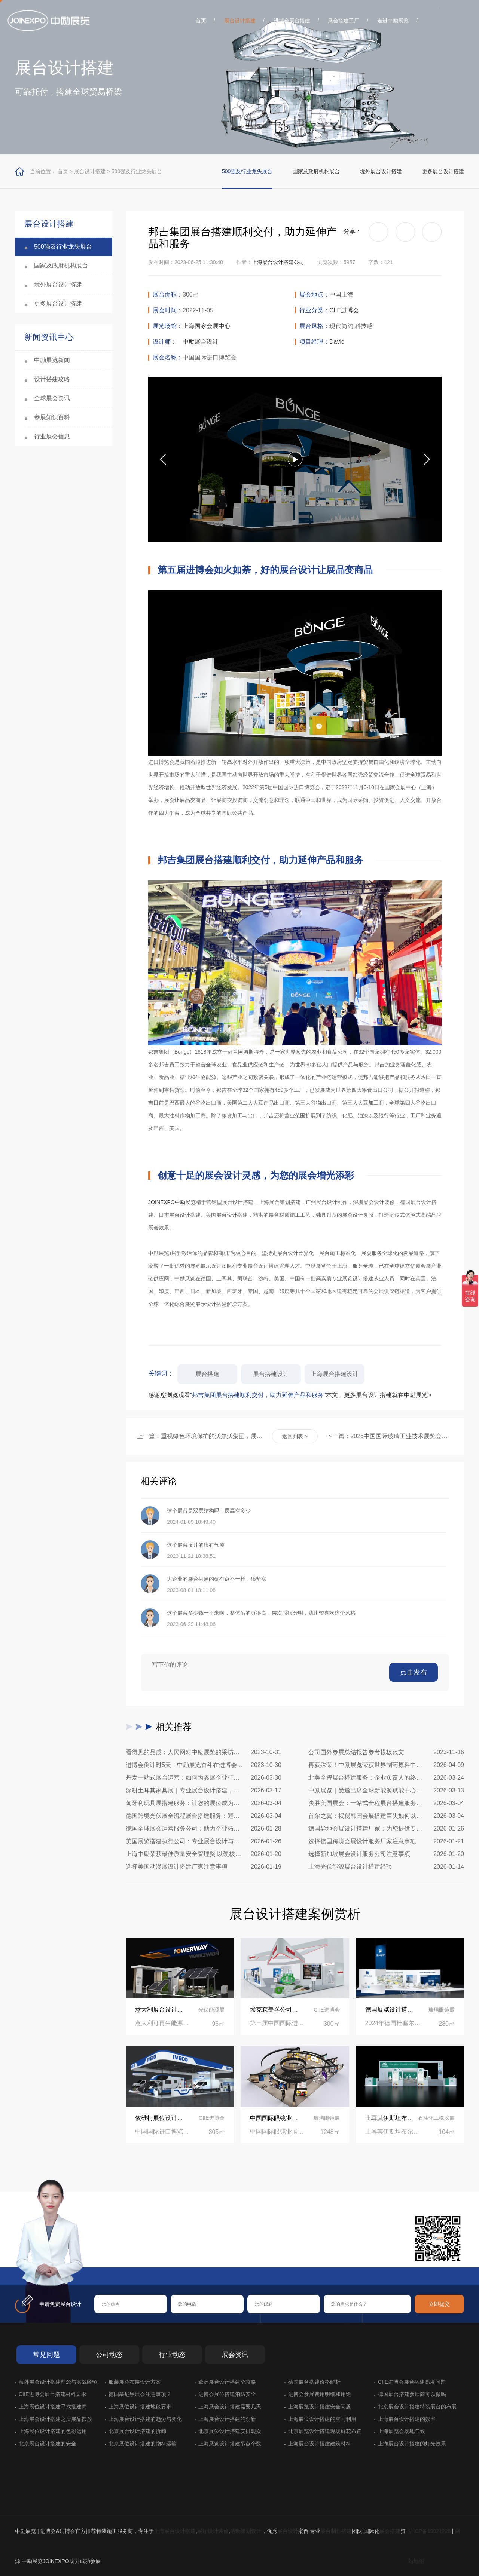 This screenshot has height=2576, width=479. I want to click on 中励展台设计, so click(201, 342).